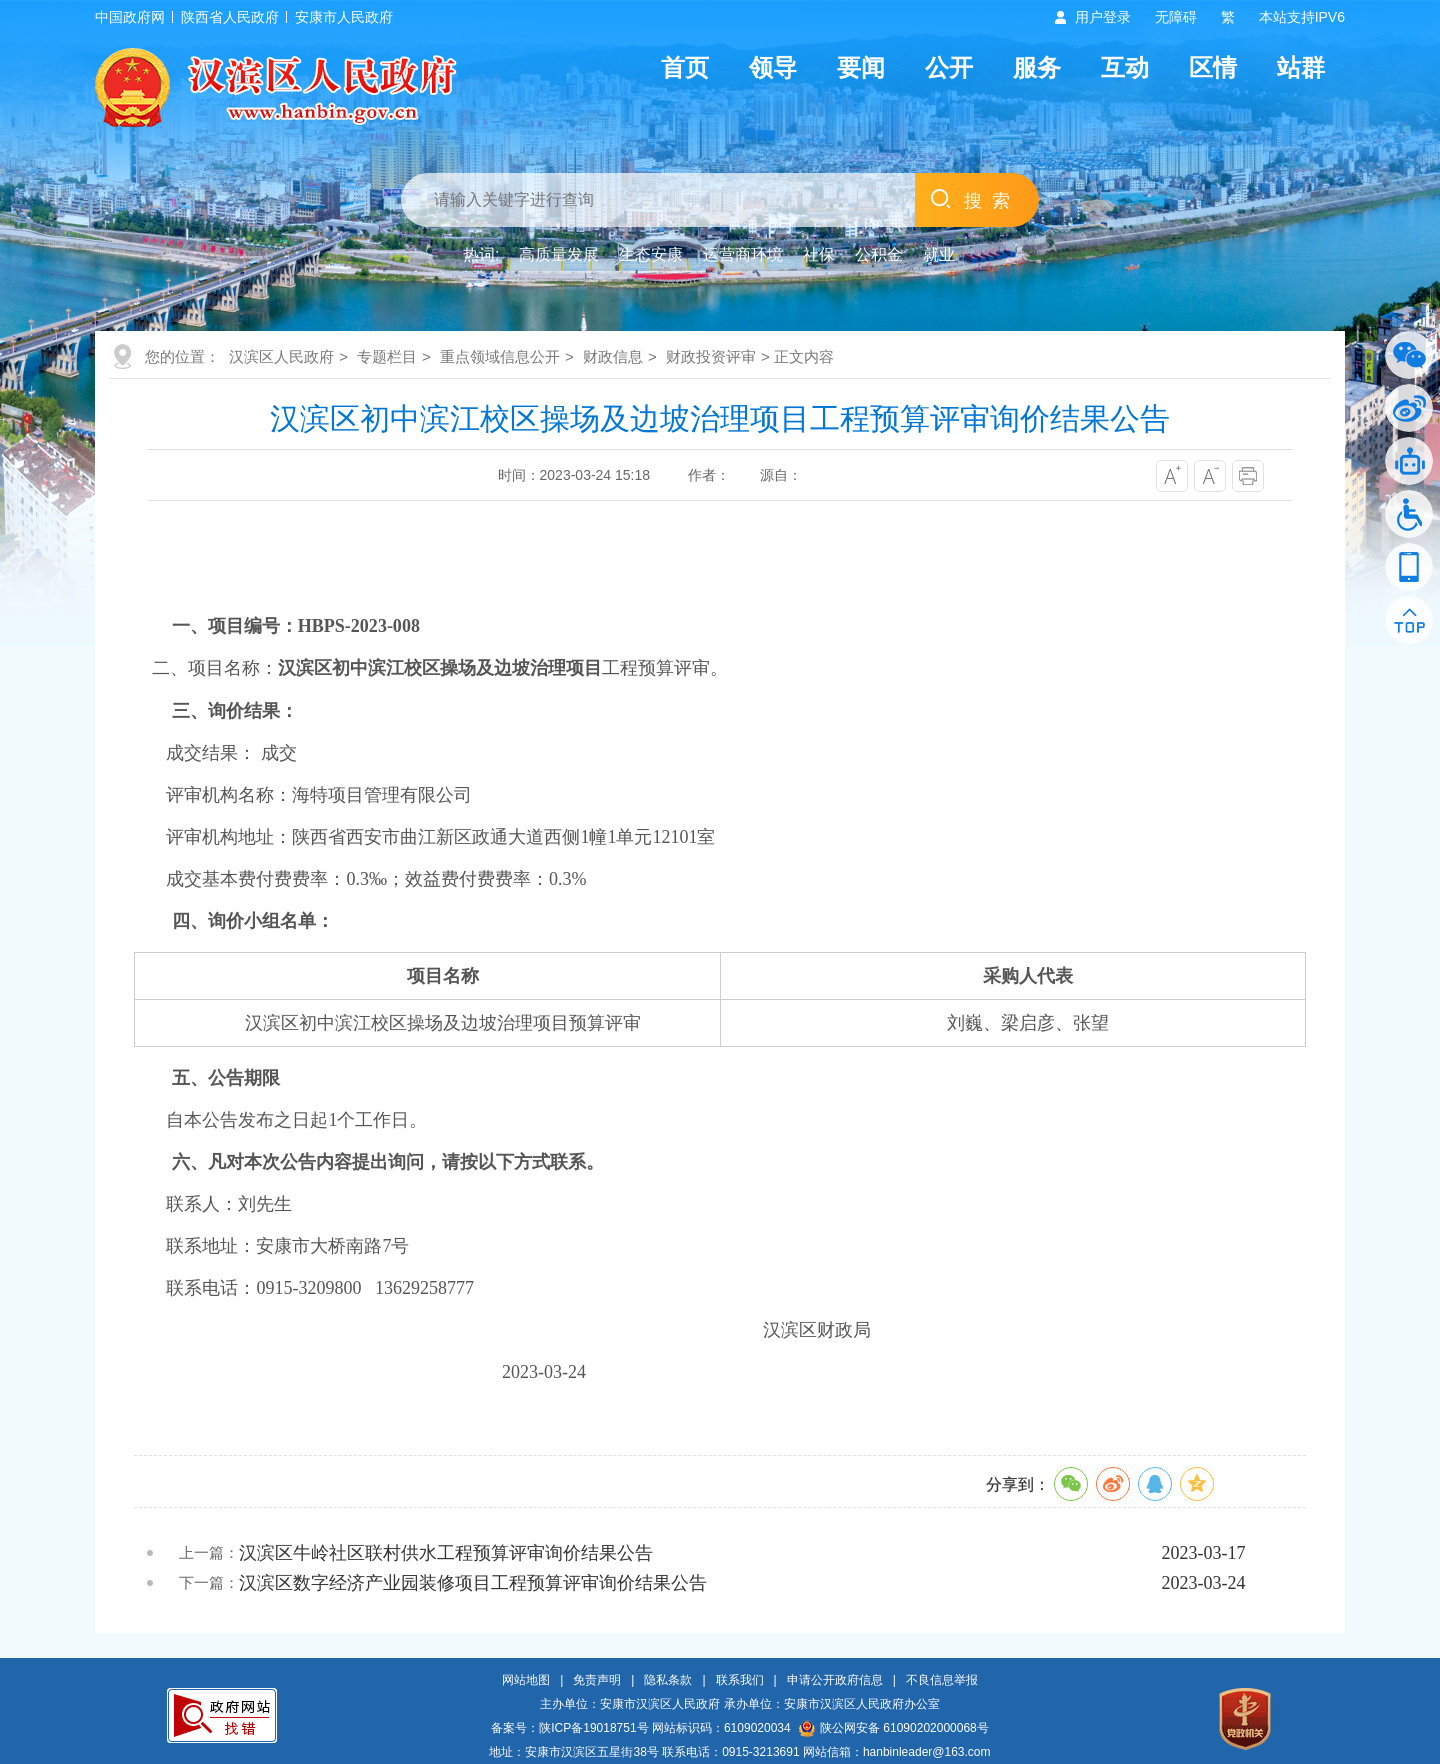  What do you see at coordinates (894, 1728) in the screenshot?
I see `陕公网安备 61090202000068号` at bounding box center [894, 1728].